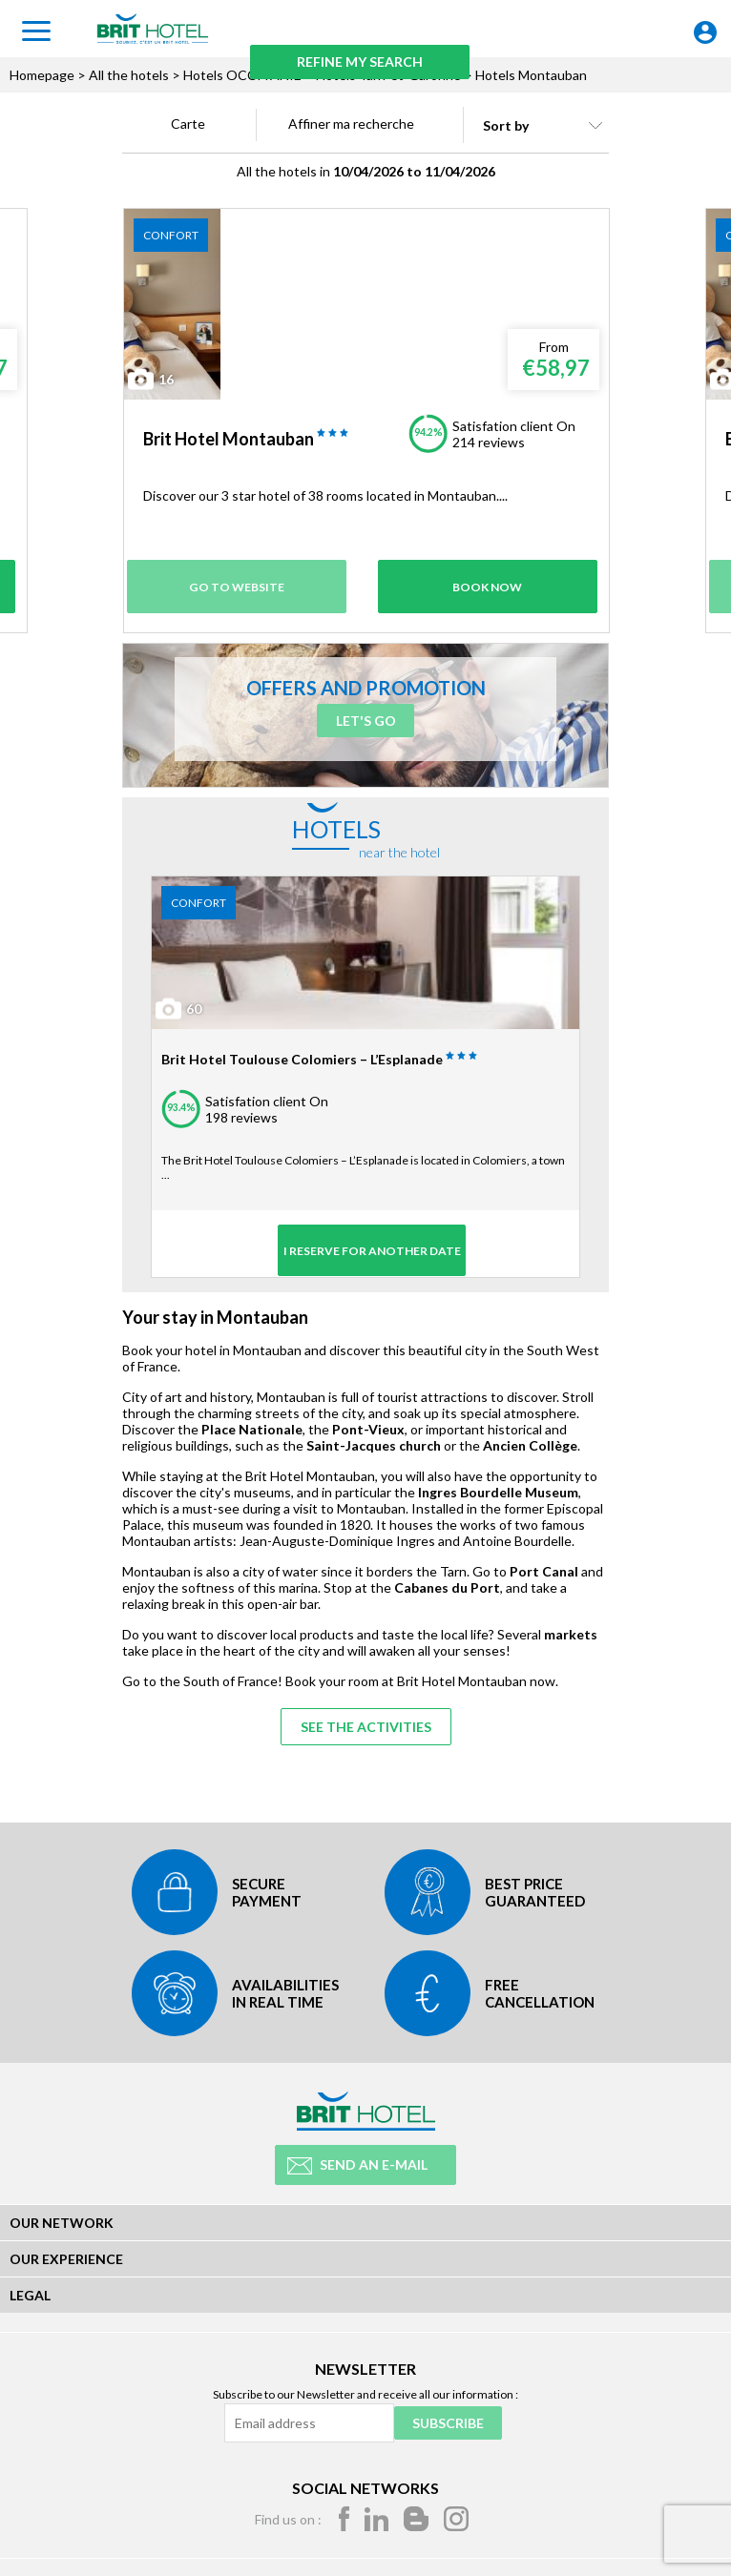  I want to click on Hotels OCCITANIE, so click(242, 75).